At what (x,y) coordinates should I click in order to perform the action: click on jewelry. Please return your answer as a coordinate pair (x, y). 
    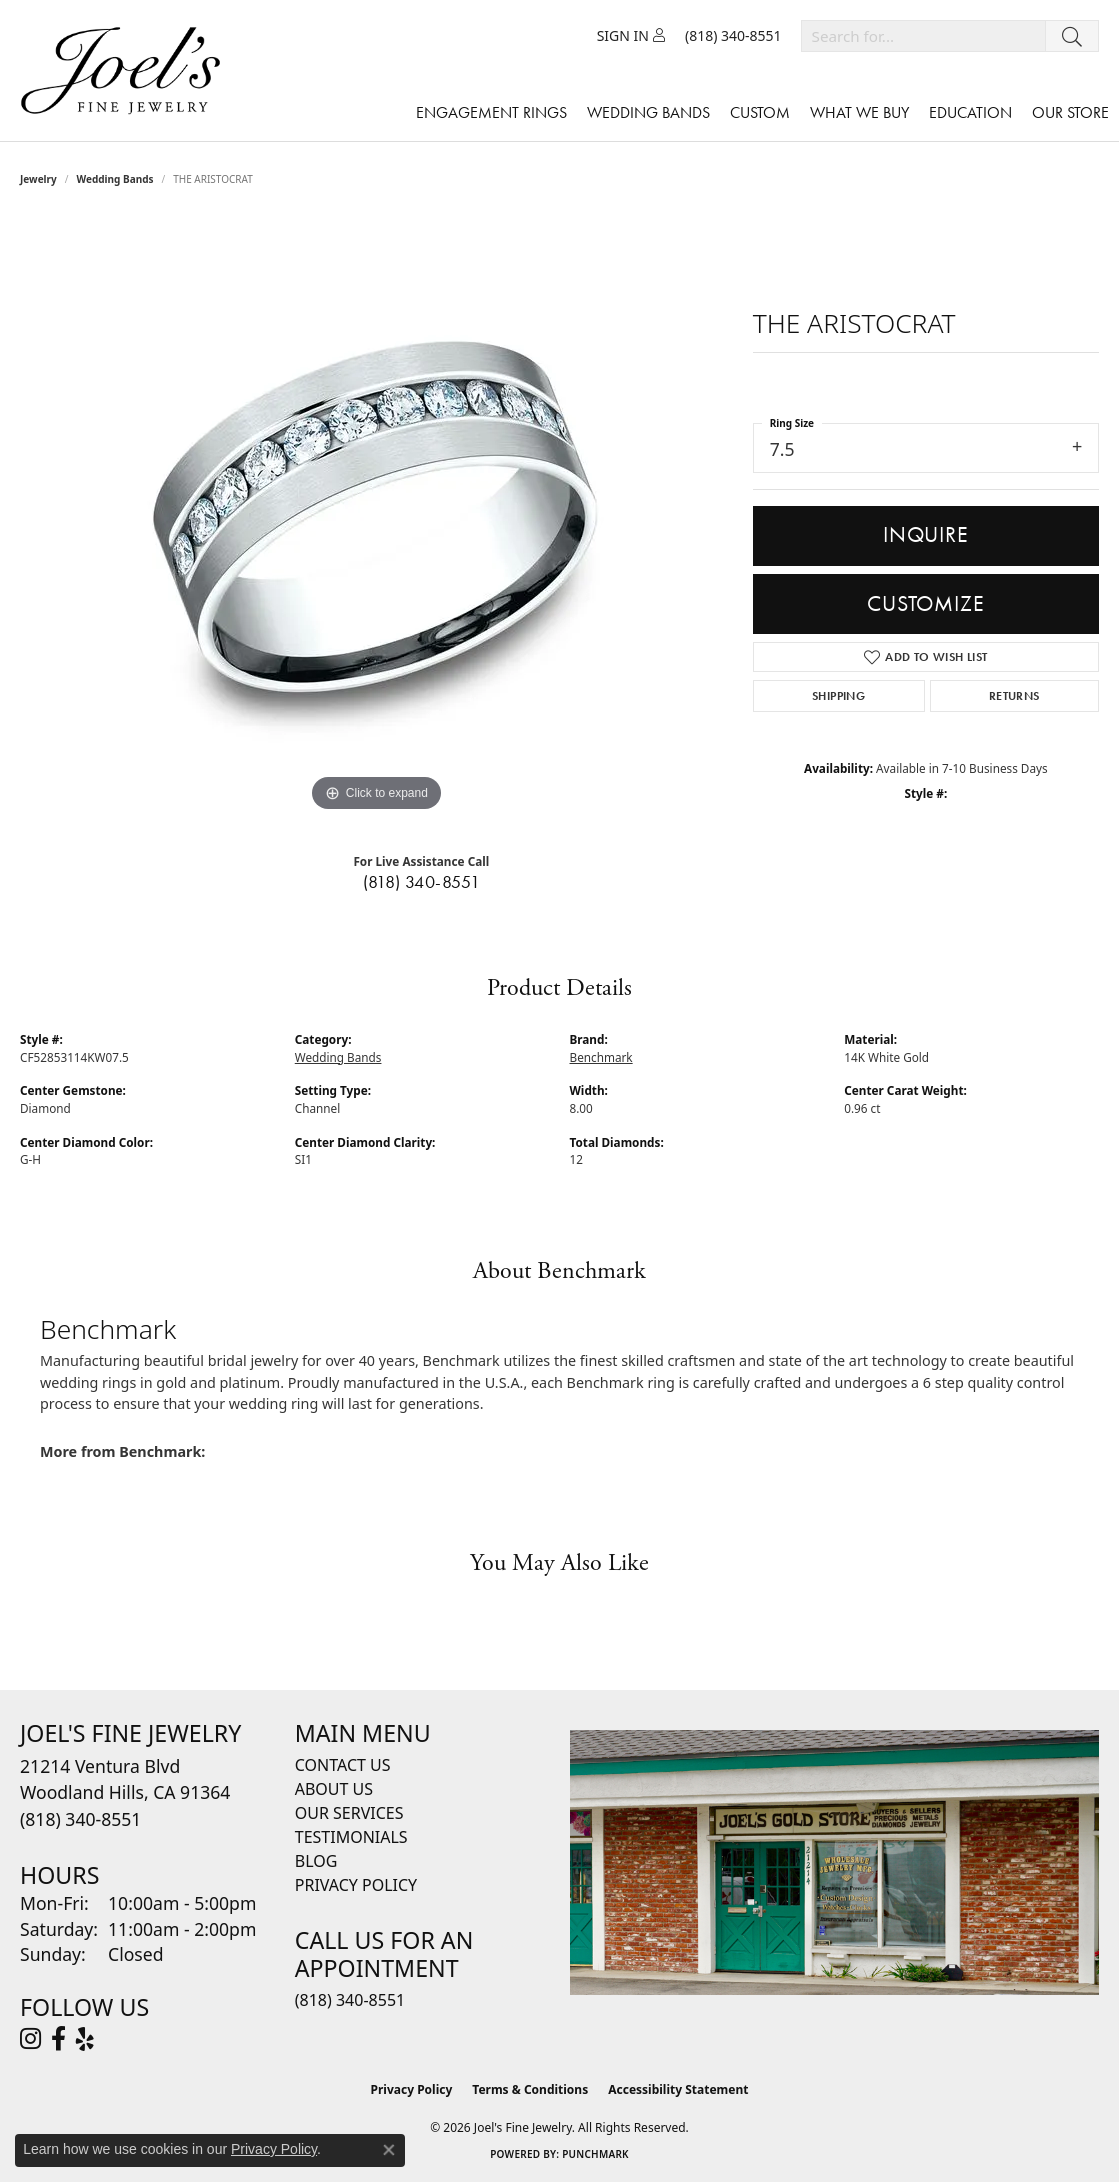
    Looking at the image, I should click on (38, 179).